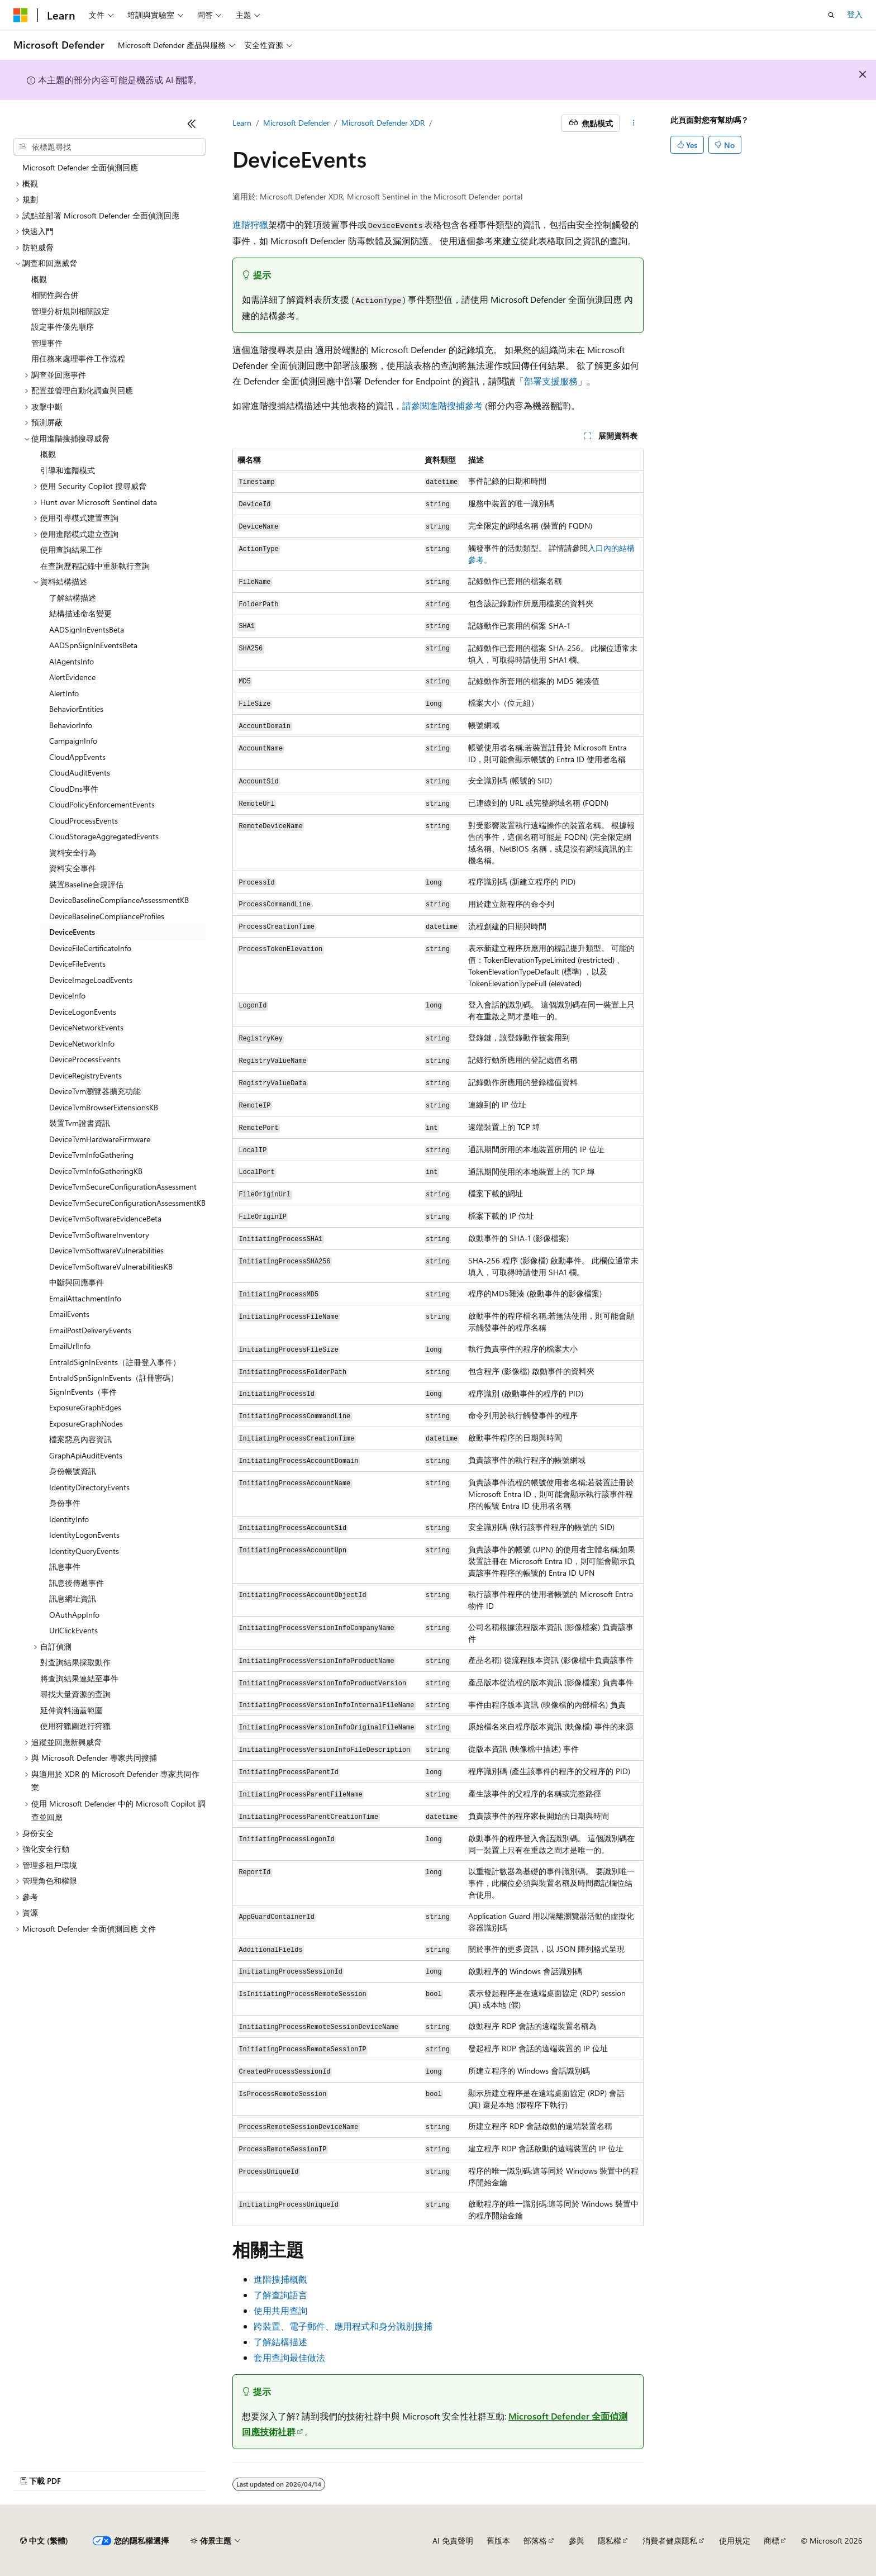 The width and height of the screenshot is (876, 2576). Describe the element at coordinates (80, 1439) in the screenshot. I see `檔案惡意內容資訊 [treeitem]` at that location.